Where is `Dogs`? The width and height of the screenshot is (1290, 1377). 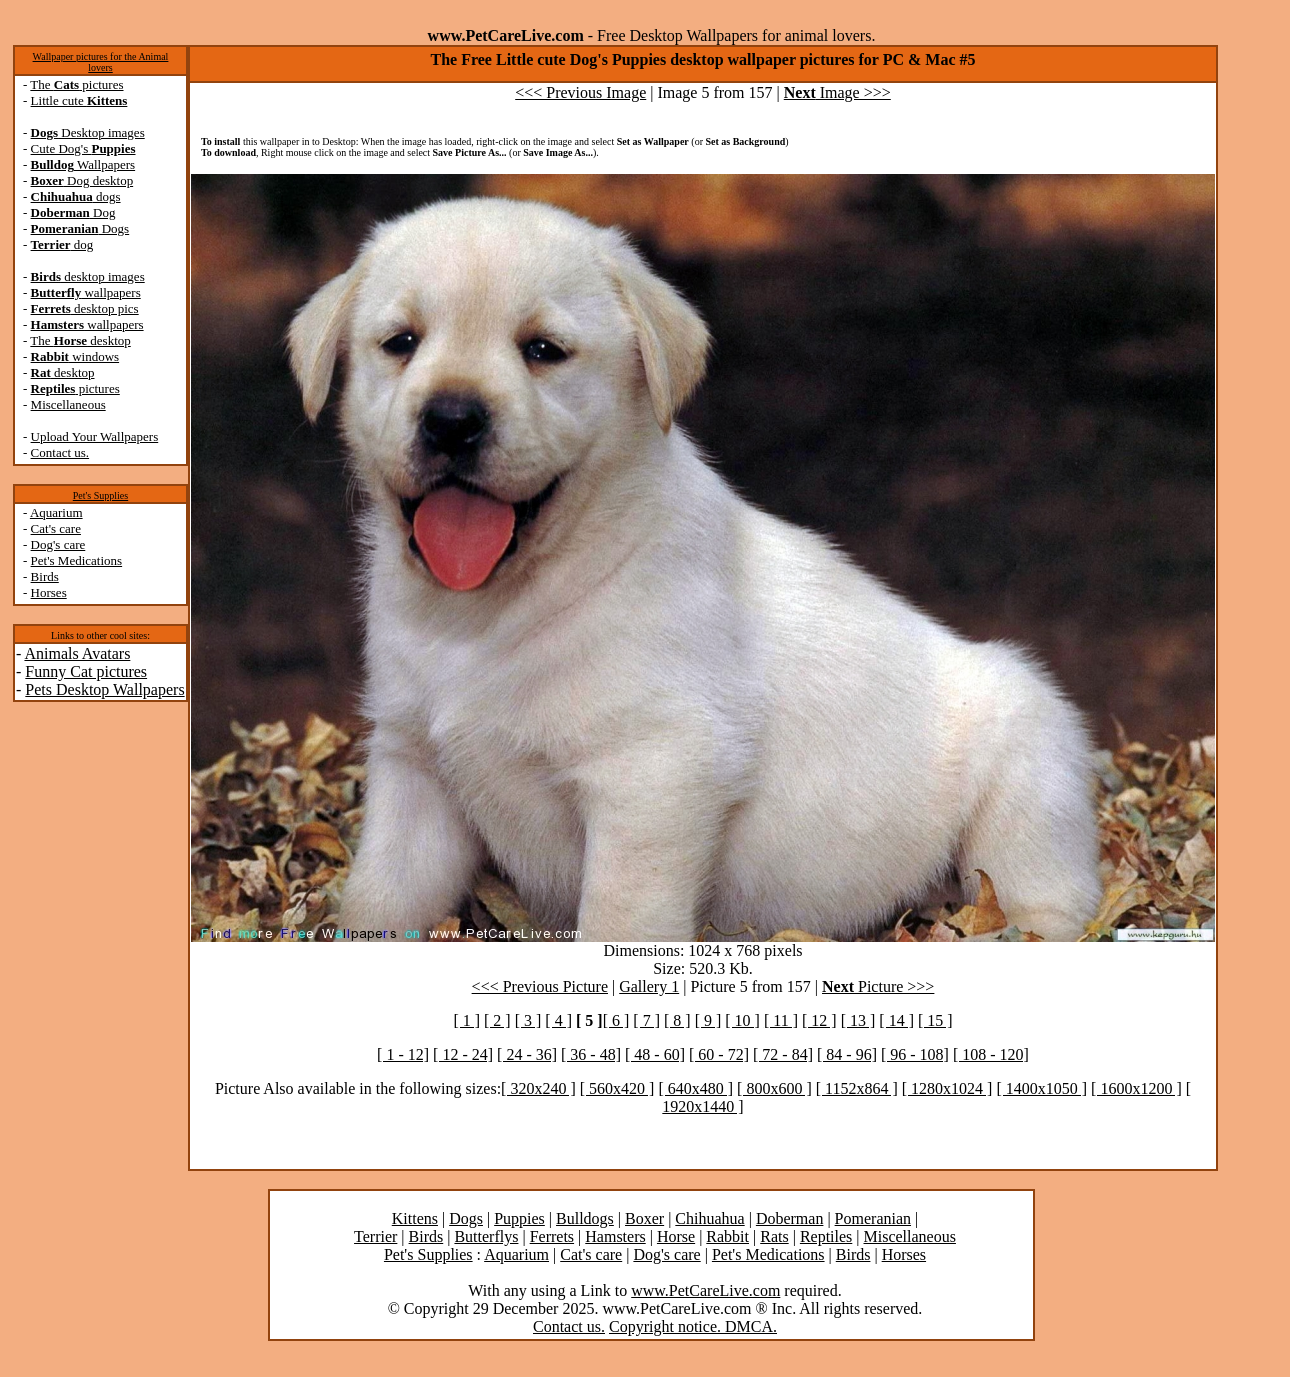
Dogs is located at coordinates (80, 228).